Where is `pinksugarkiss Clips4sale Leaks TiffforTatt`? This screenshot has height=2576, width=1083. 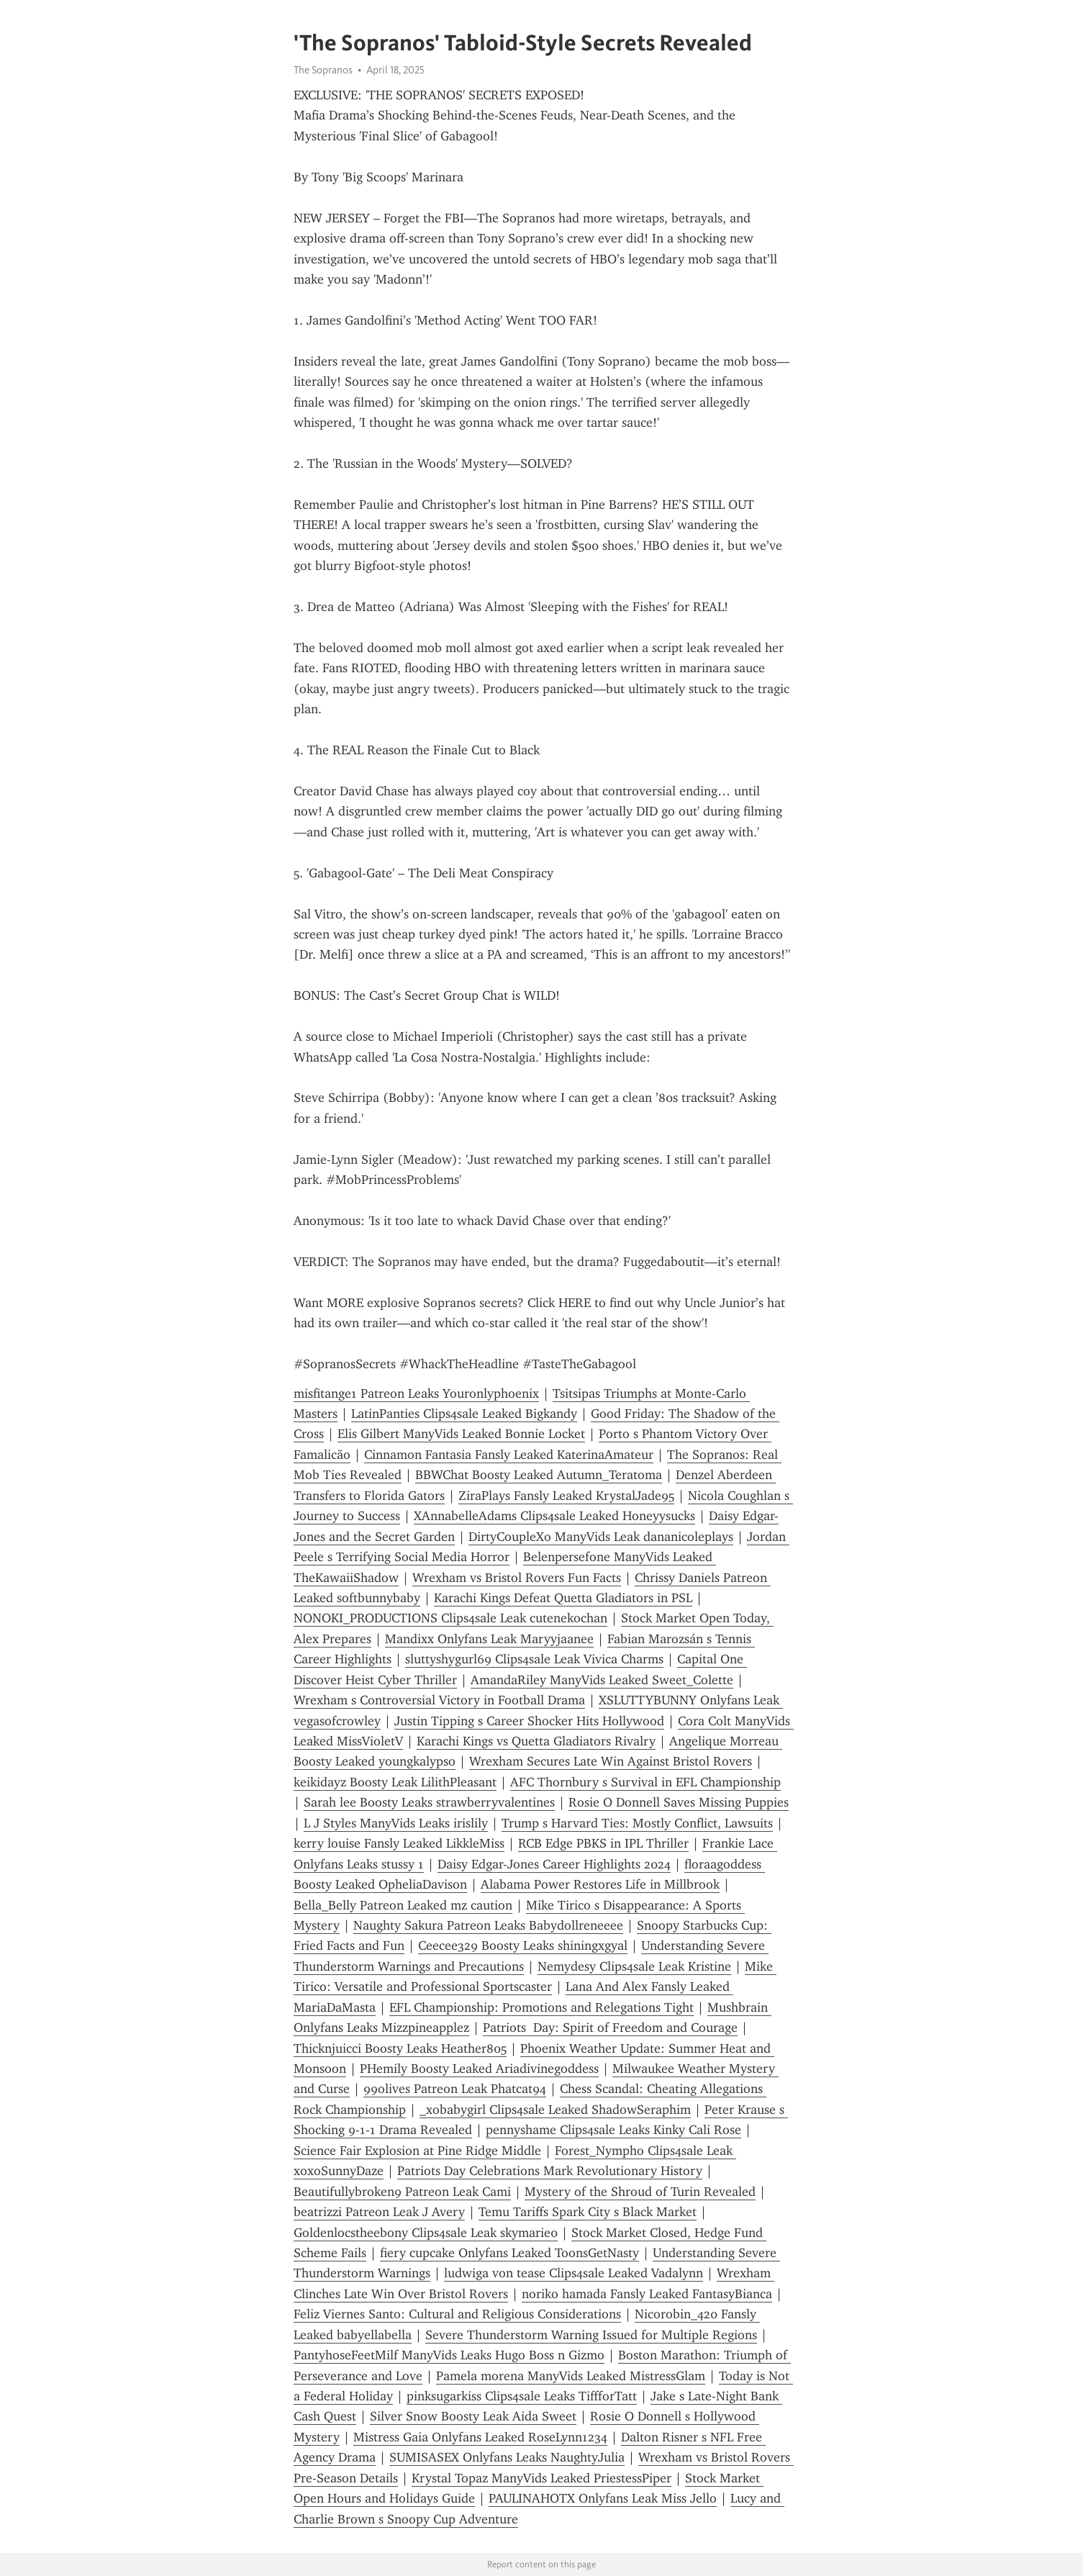
pinksugarkiss Clips4sale Leaks TiffforTatt is located at coordinates (522, 2396).